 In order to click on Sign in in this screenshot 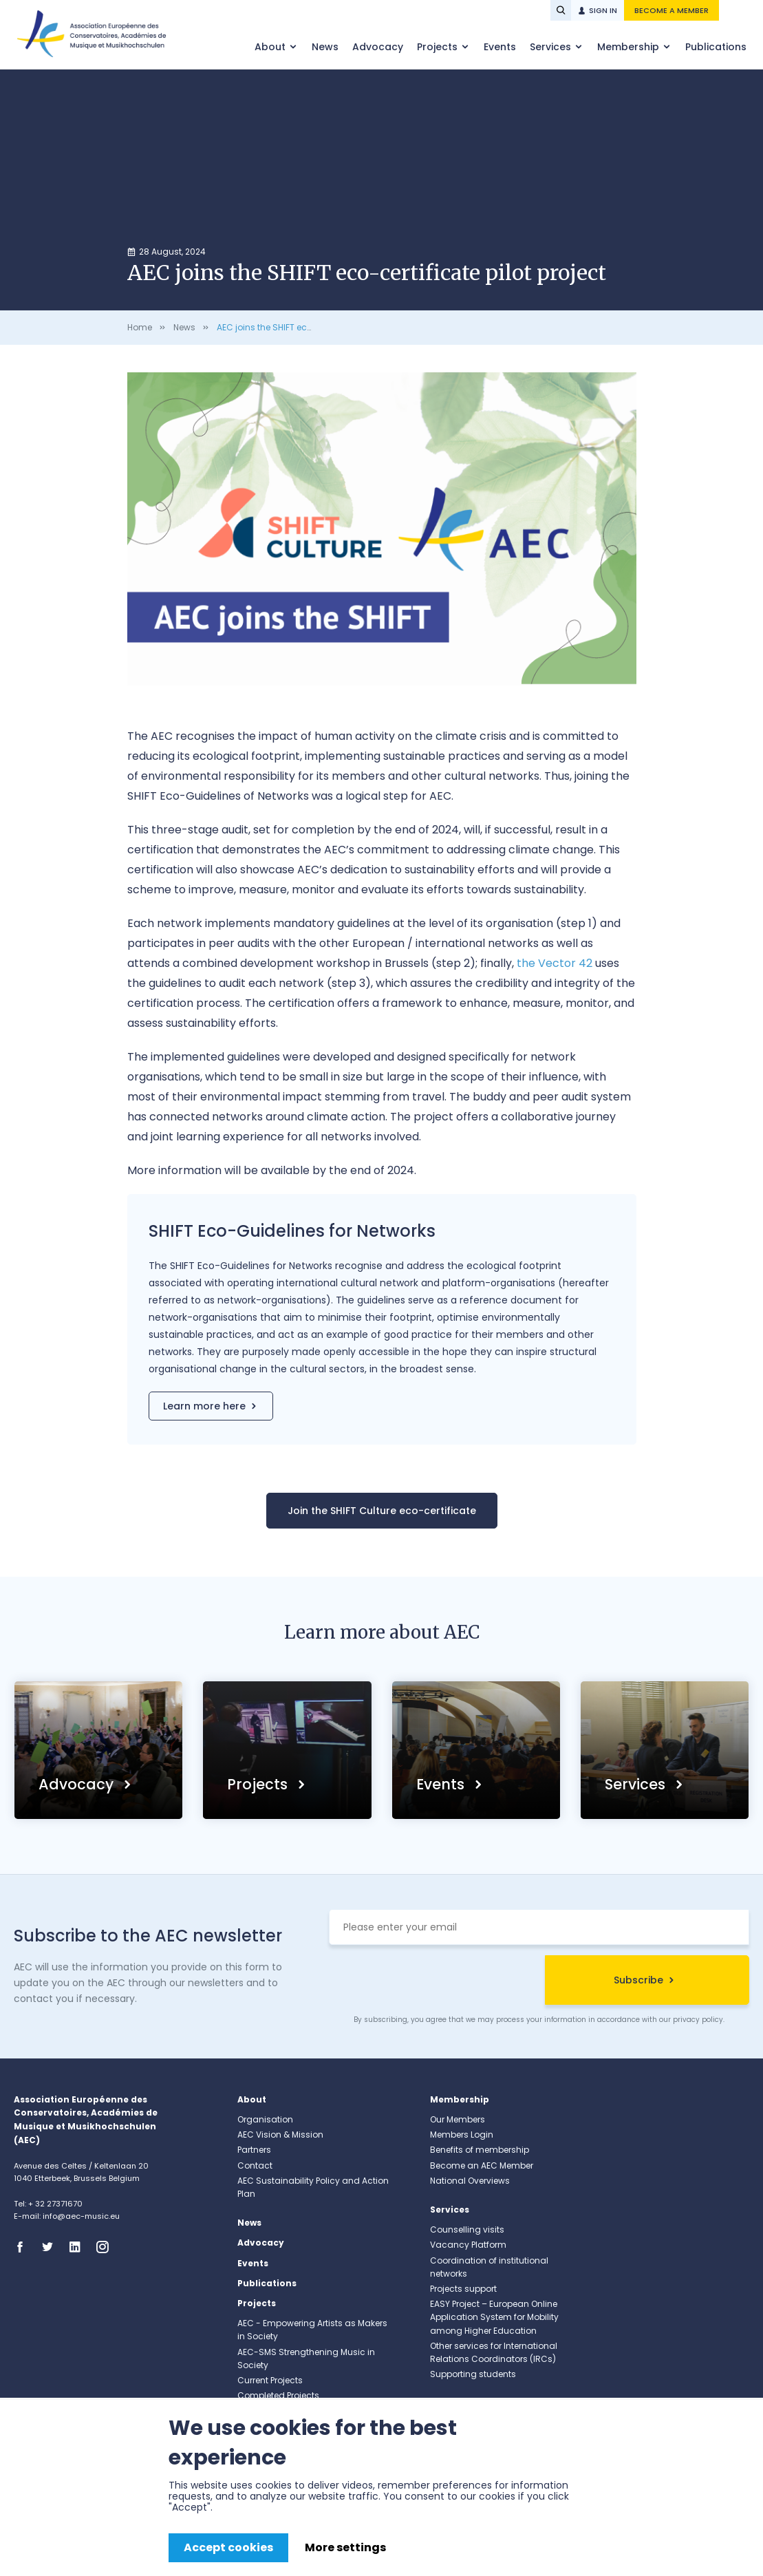, I will do `click(603, 10)`.